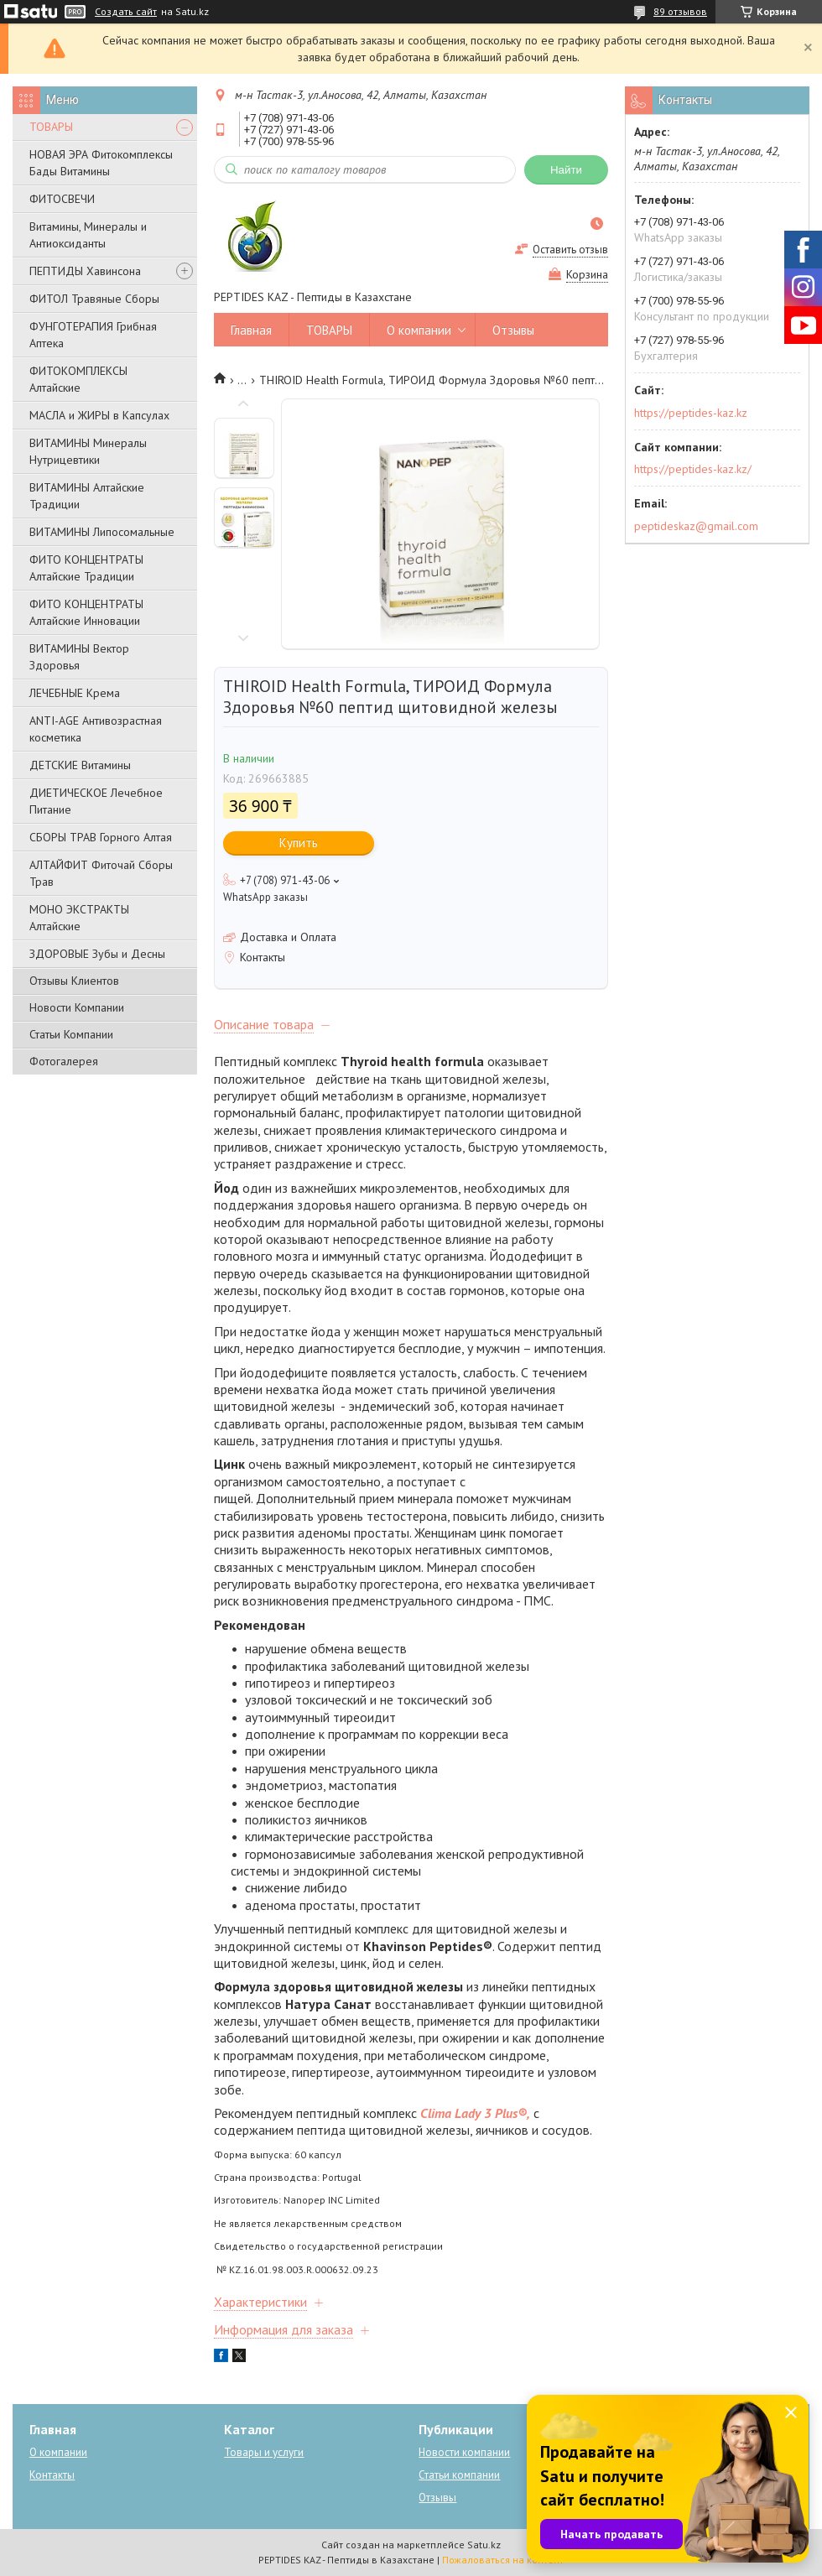 The width and height of the screenshot is (822, 2576). I want to click on Главная, so click(251, 330).